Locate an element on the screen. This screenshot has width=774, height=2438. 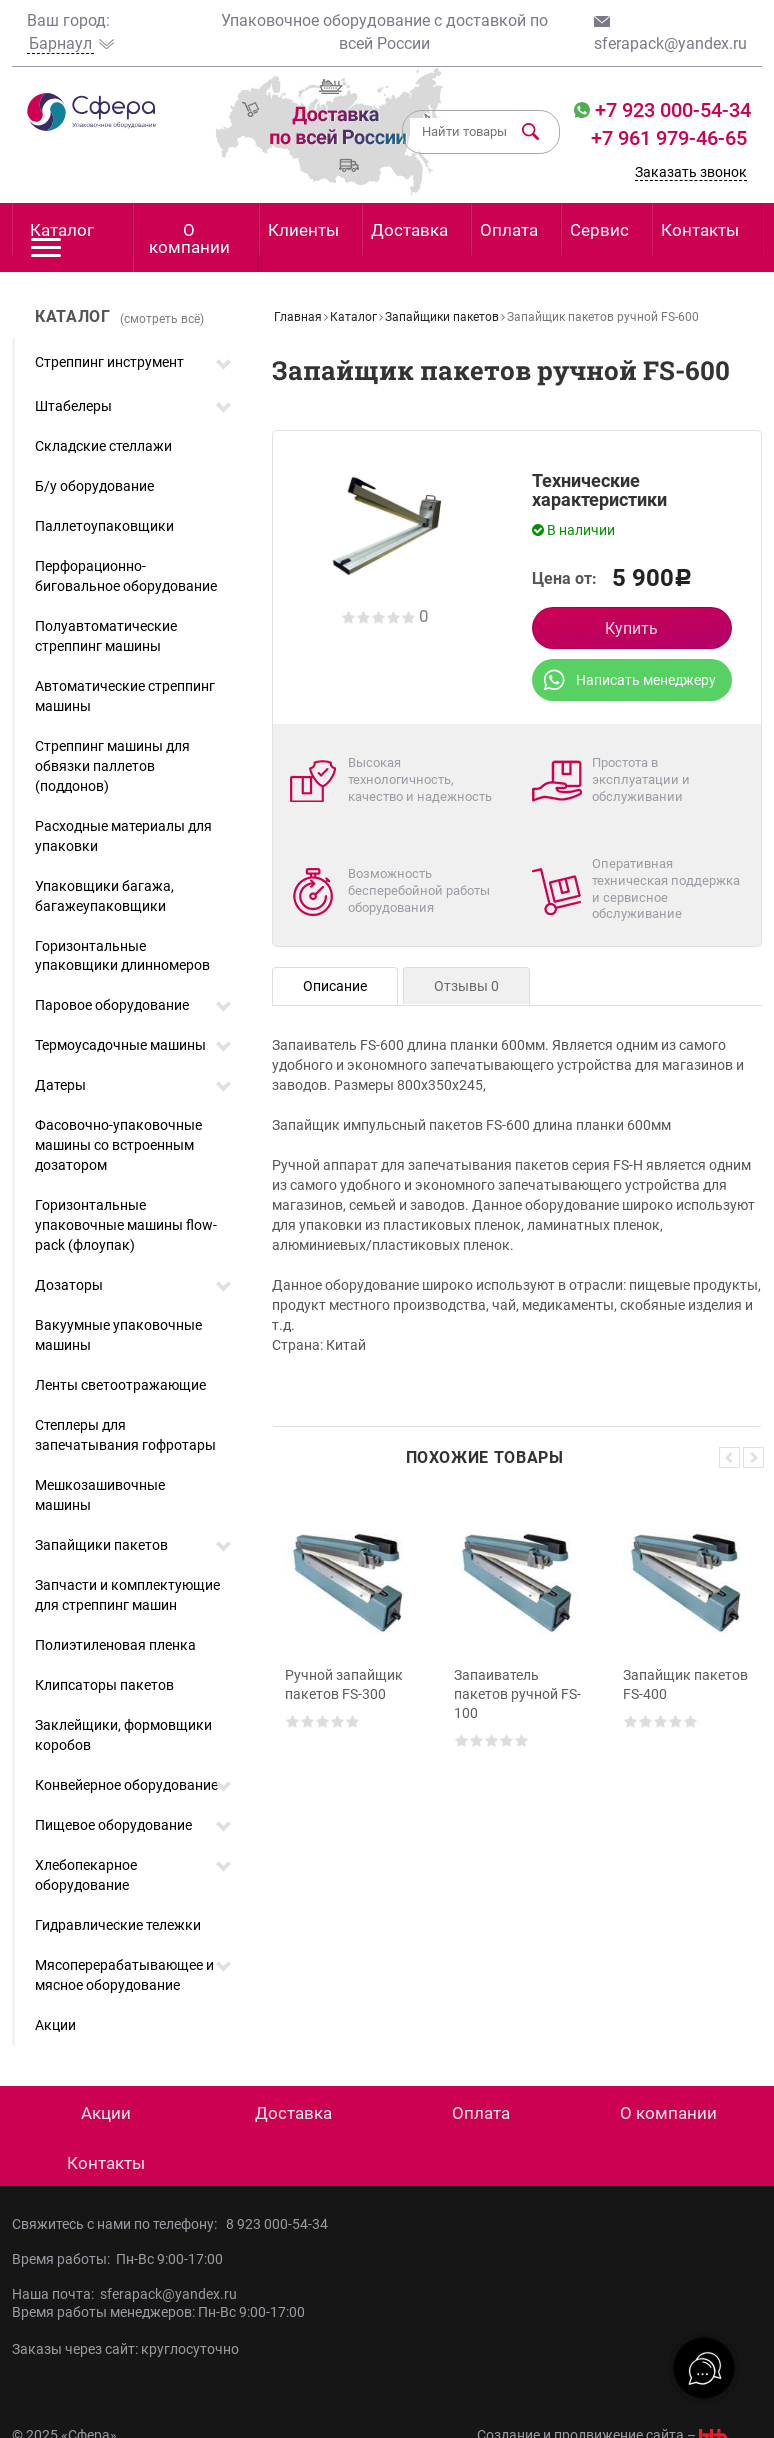
Купить is located at coordinates (631, 628).